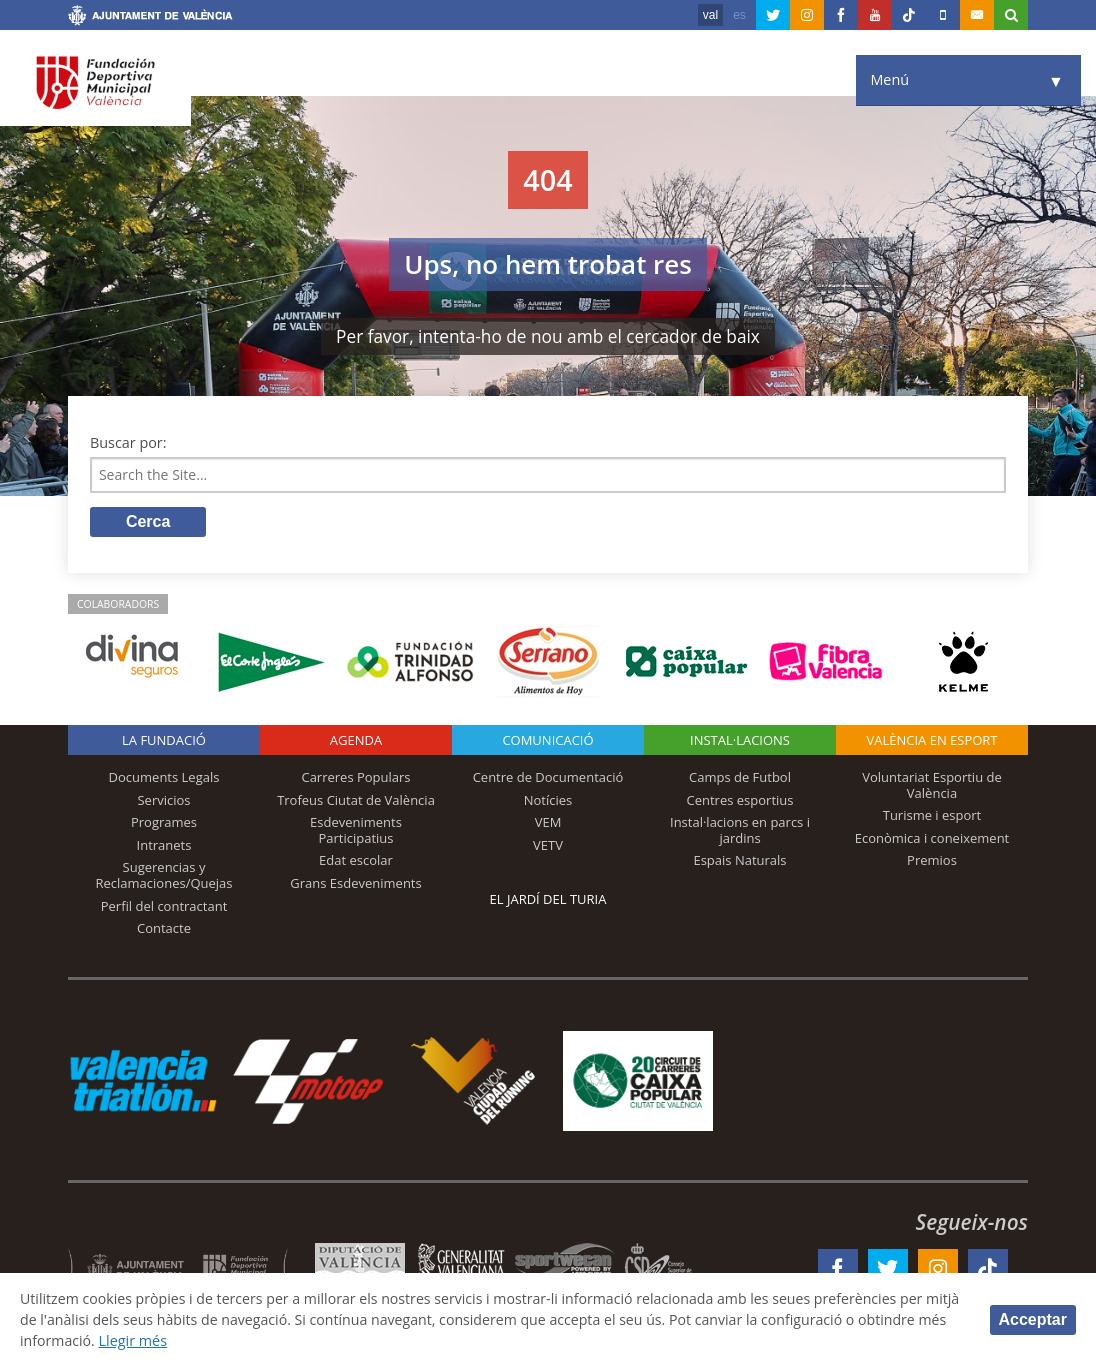 This screenshot has height=1367, width=1096. Describe the element at coordinates (548, 778) in the screenshot. I see `Centre de Documentació` at that location.